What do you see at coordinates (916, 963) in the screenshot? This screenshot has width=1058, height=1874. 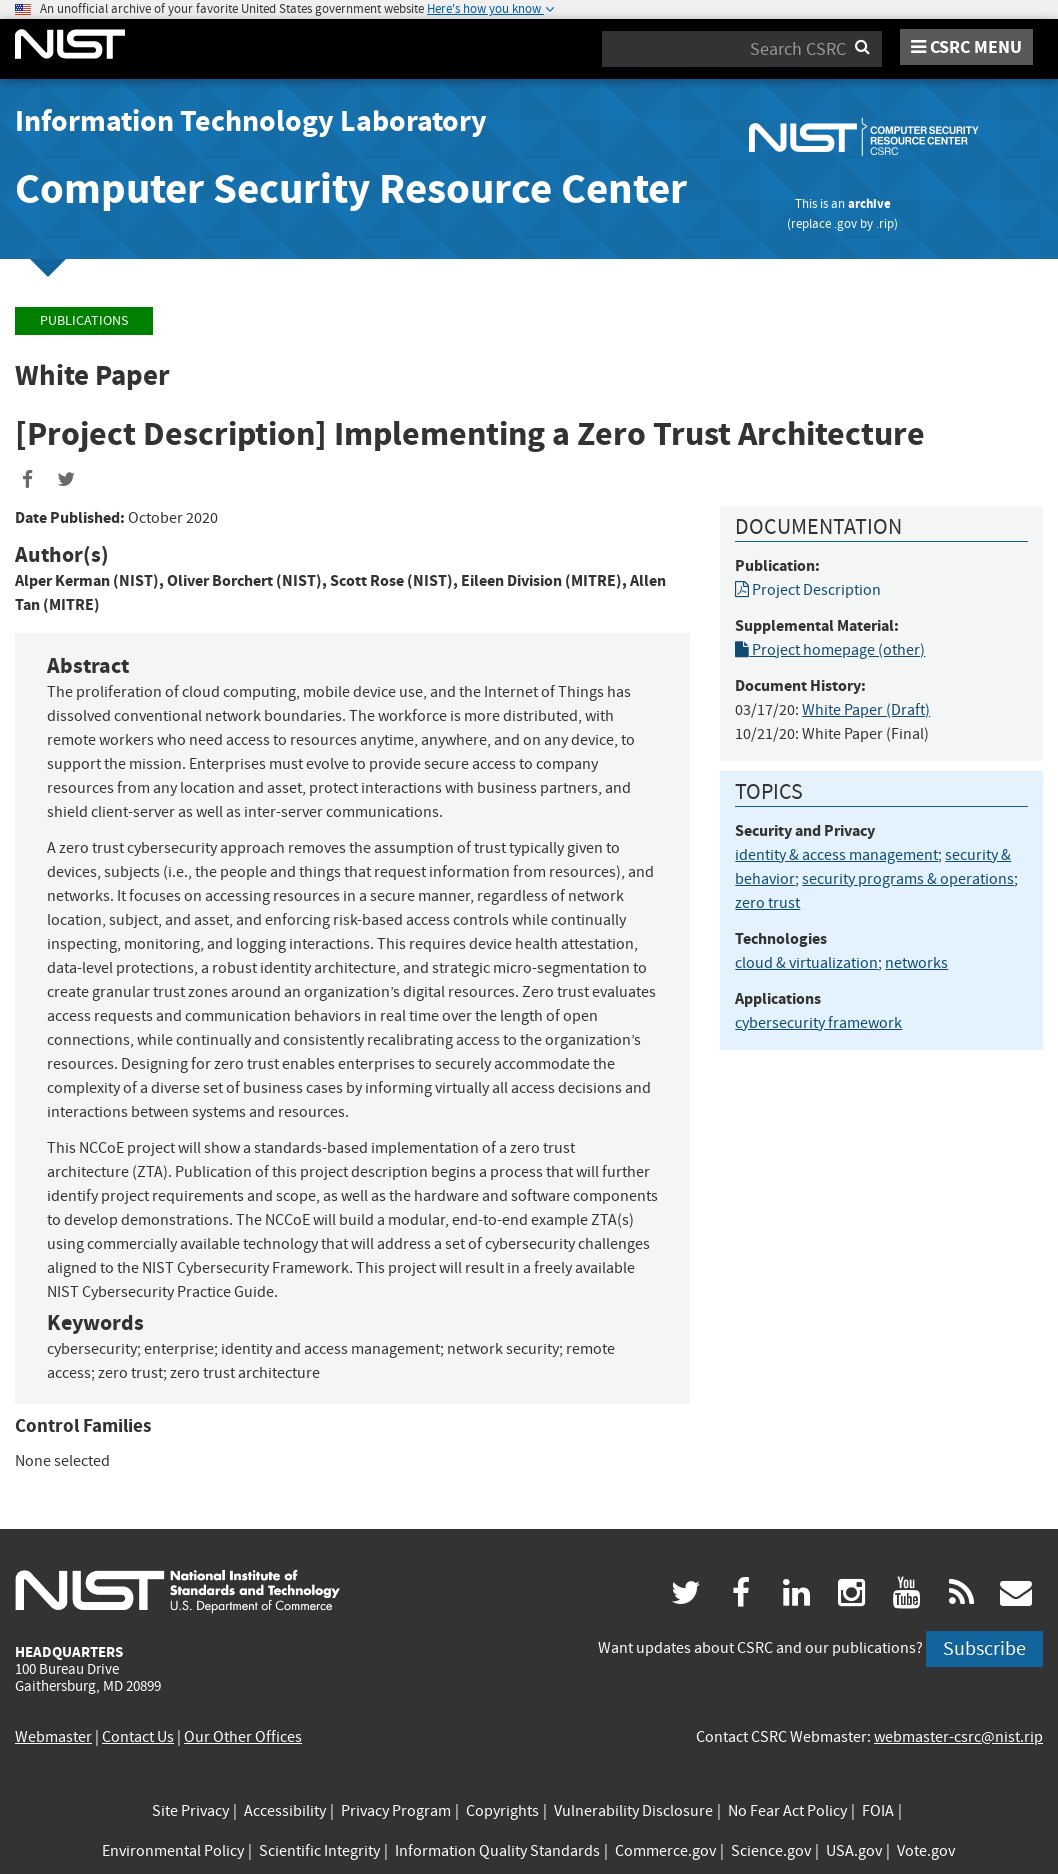 I see `networks` at bounding box center [916, 963].